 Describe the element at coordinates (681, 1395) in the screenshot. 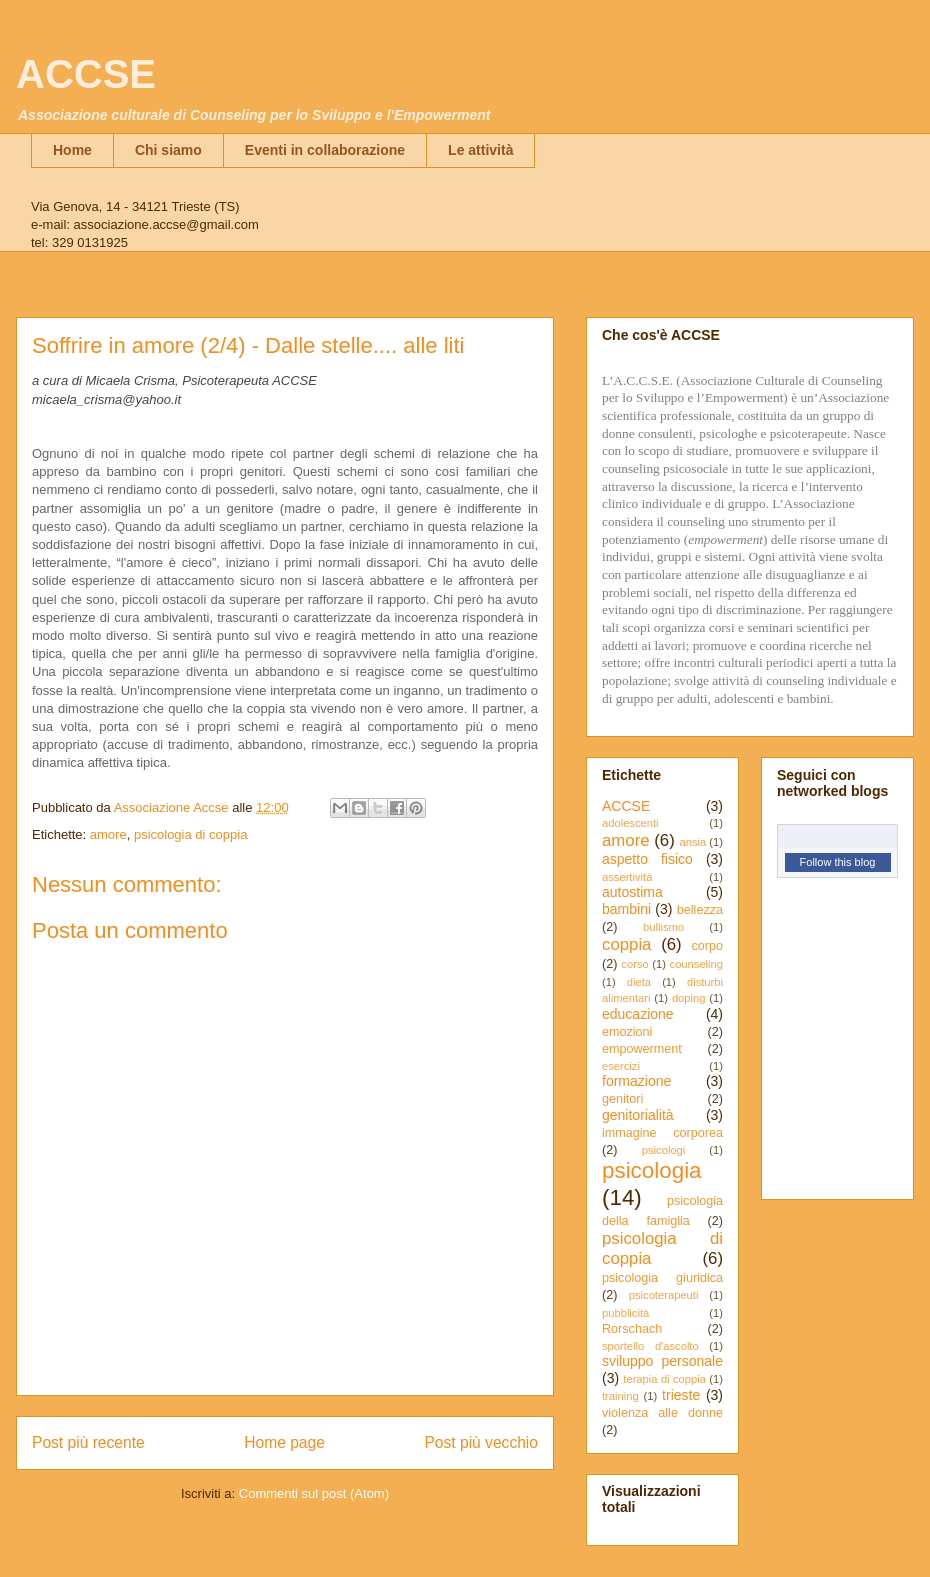

I see `trieste` at that location.